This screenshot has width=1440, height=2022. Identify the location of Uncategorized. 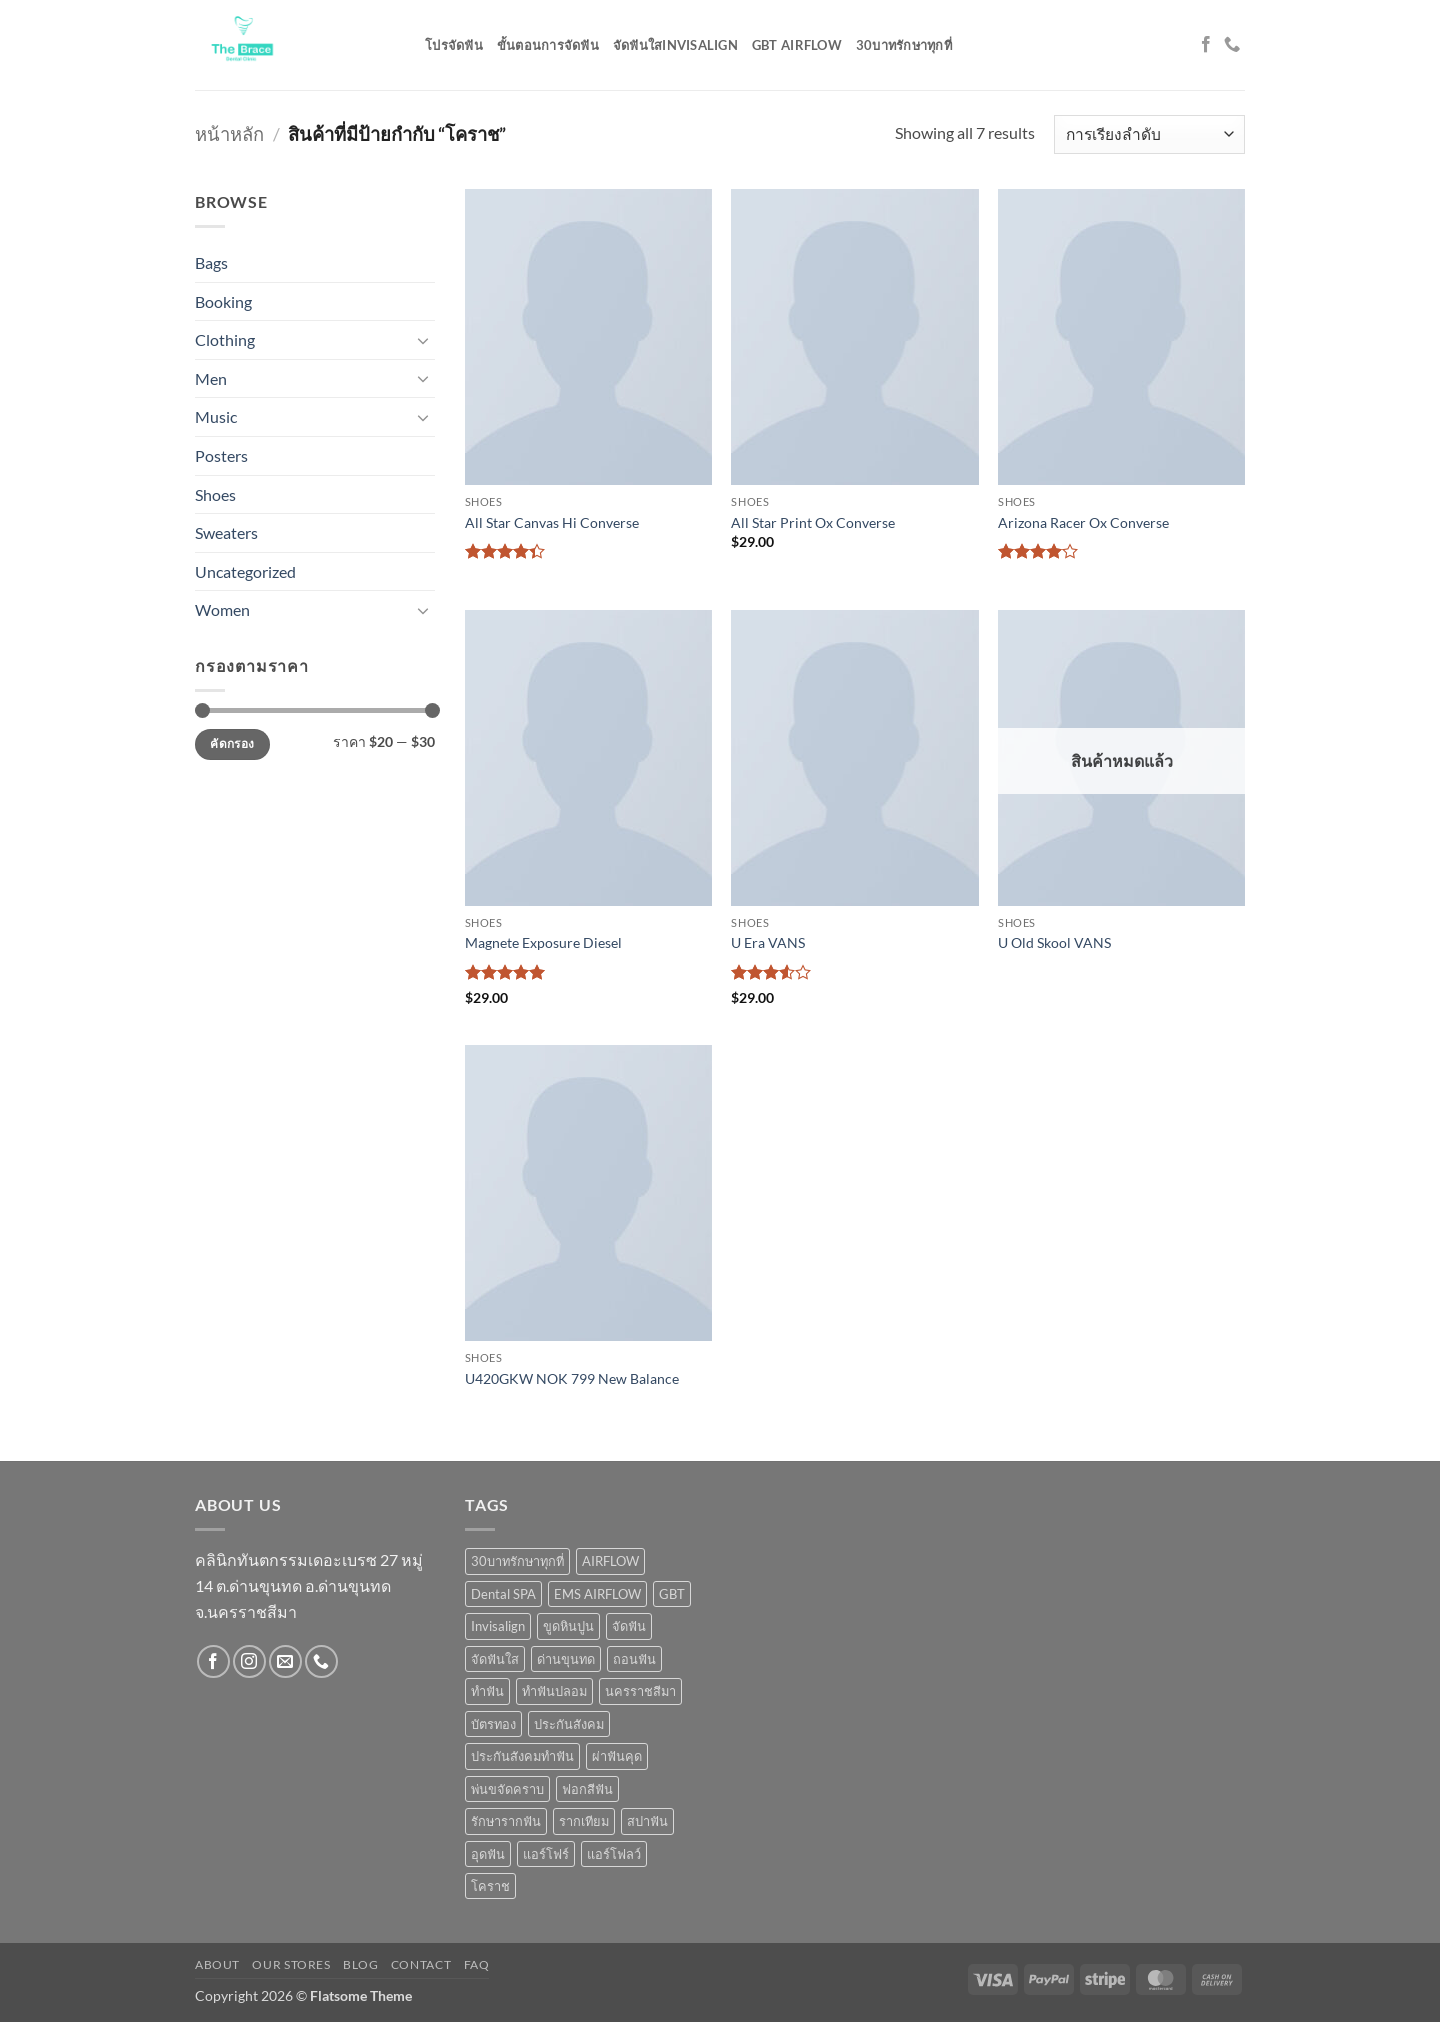
(245, 571).